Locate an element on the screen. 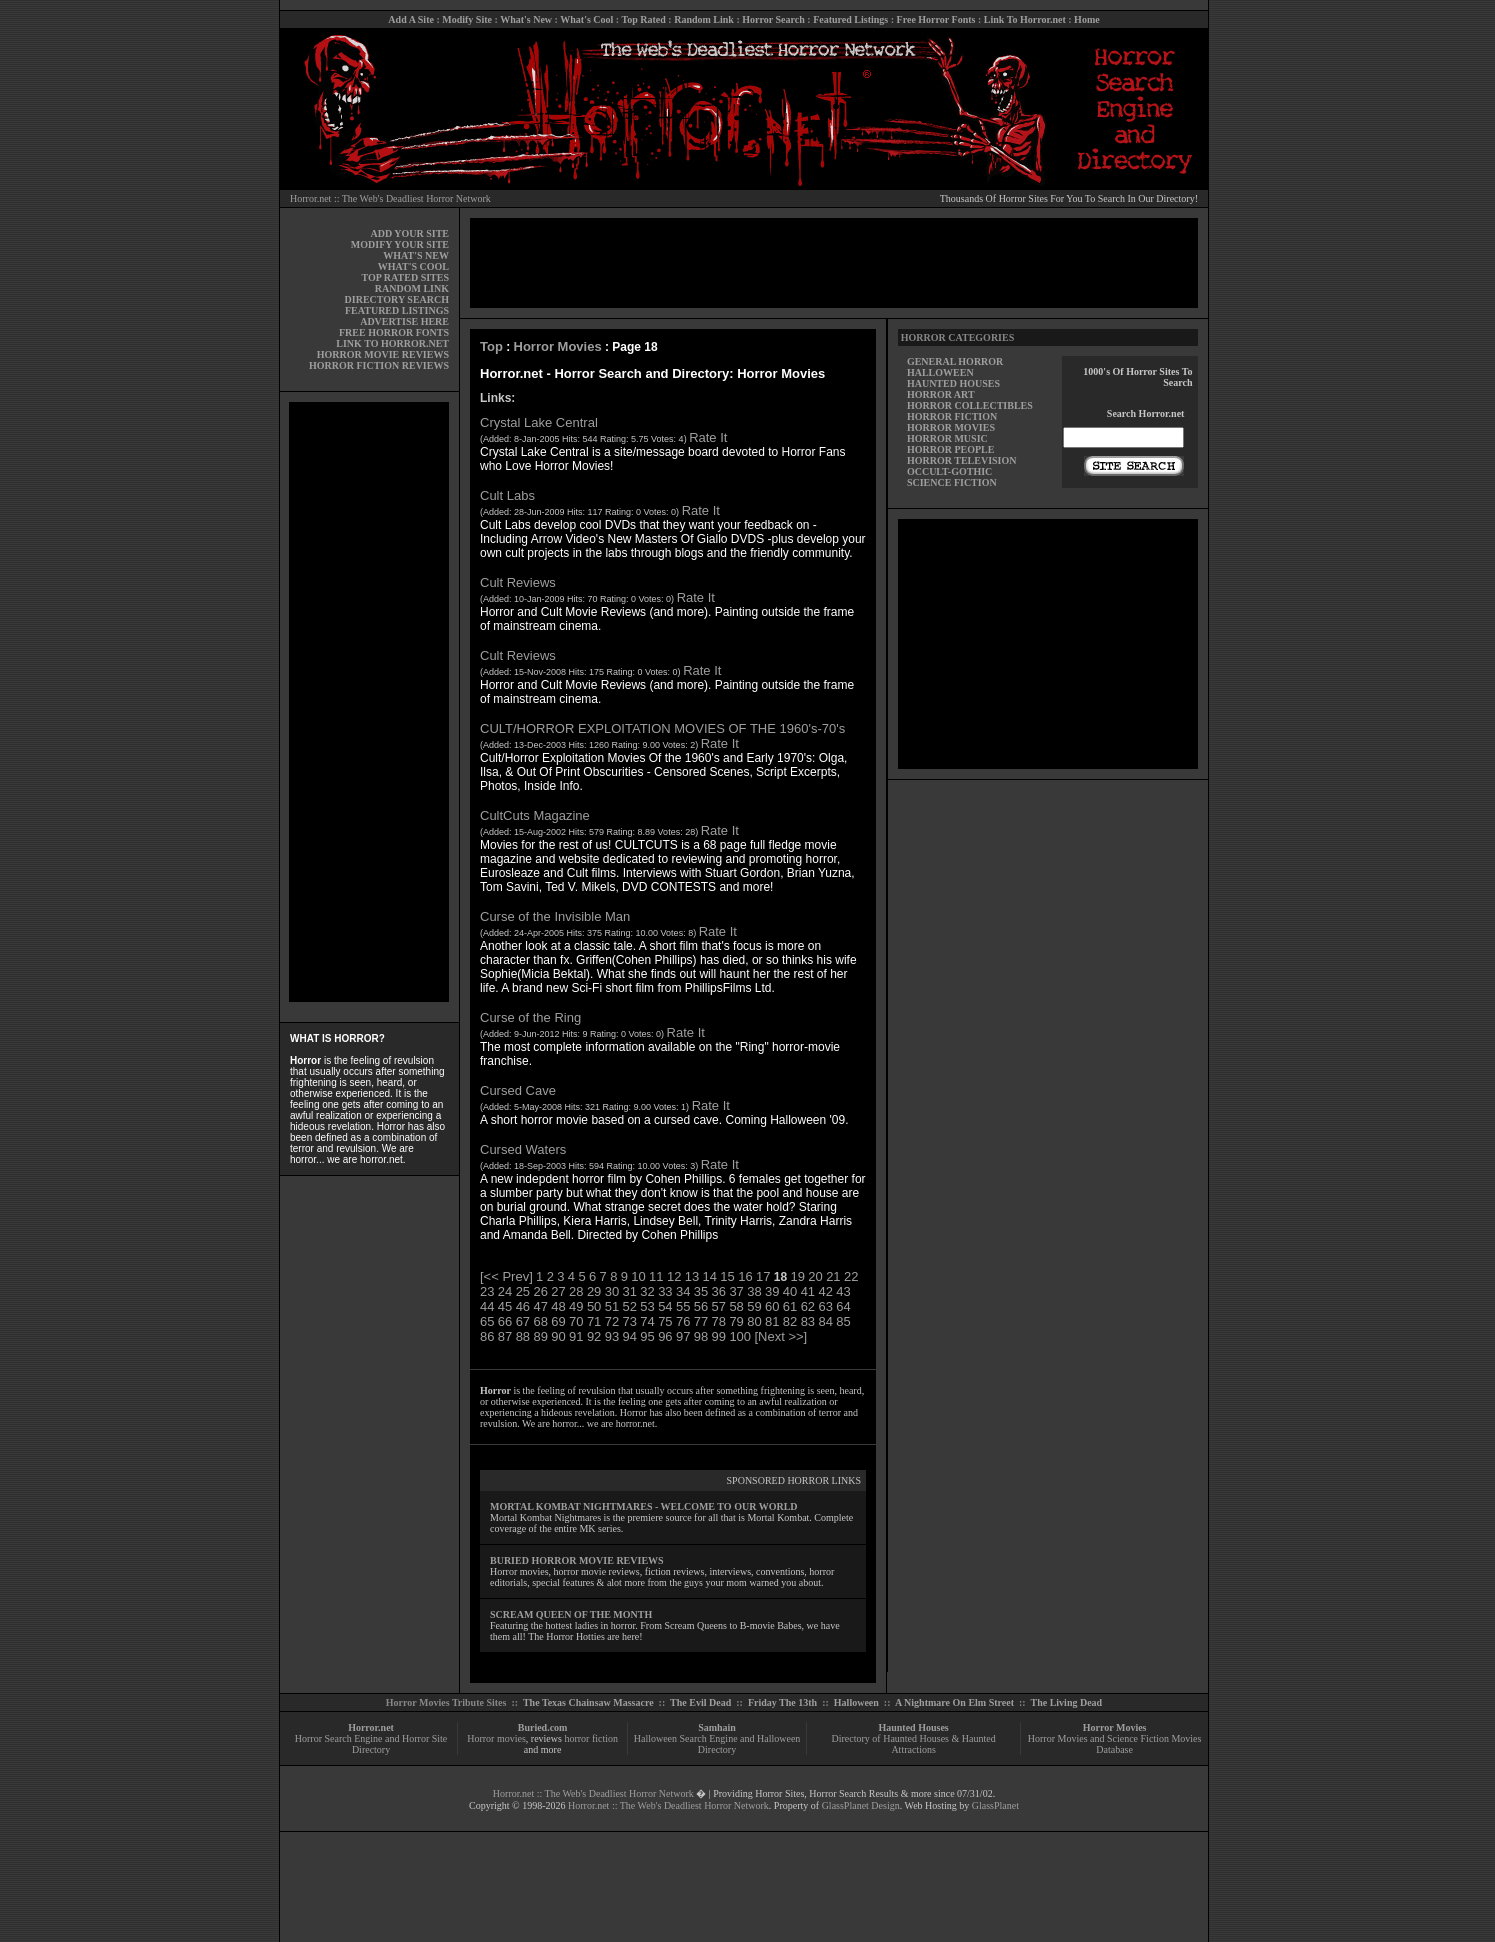 The image size is (1495, 1942). SCIENCE FICTION is located at coordinates (952, 482).